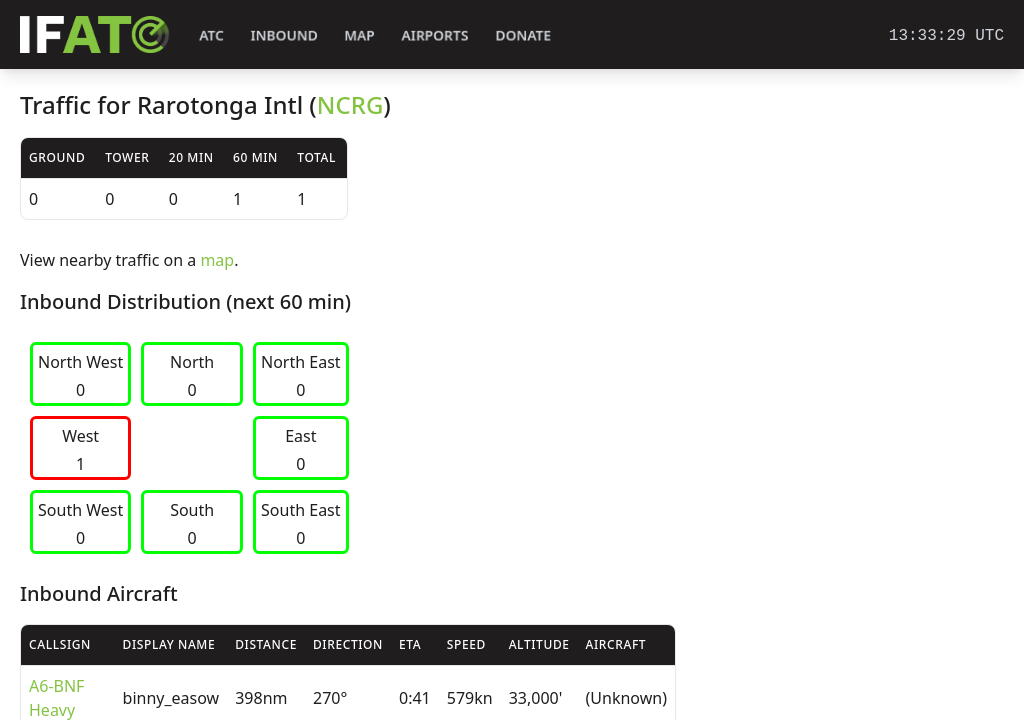 The width and height of the screenshot is (1024, 720). Describe the element at coordinates (217, 260) in the screenshot. I see `map` at that location.